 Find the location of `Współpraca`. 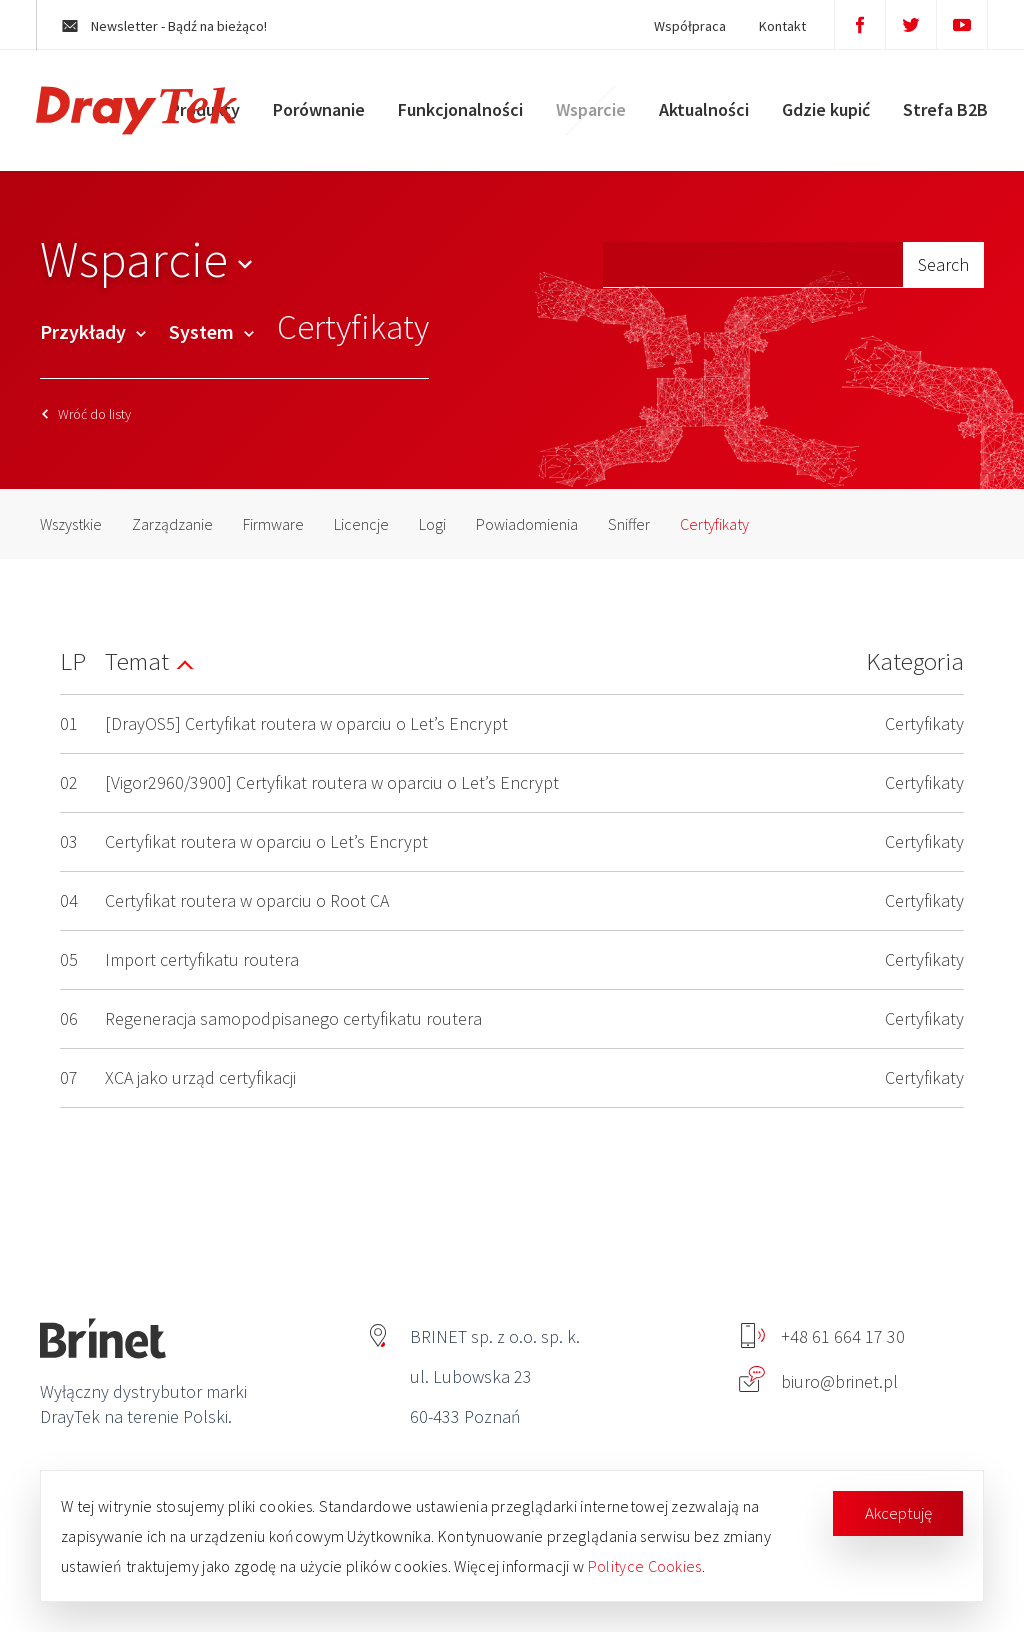

Współpraca is located at coordinates (681, 26).